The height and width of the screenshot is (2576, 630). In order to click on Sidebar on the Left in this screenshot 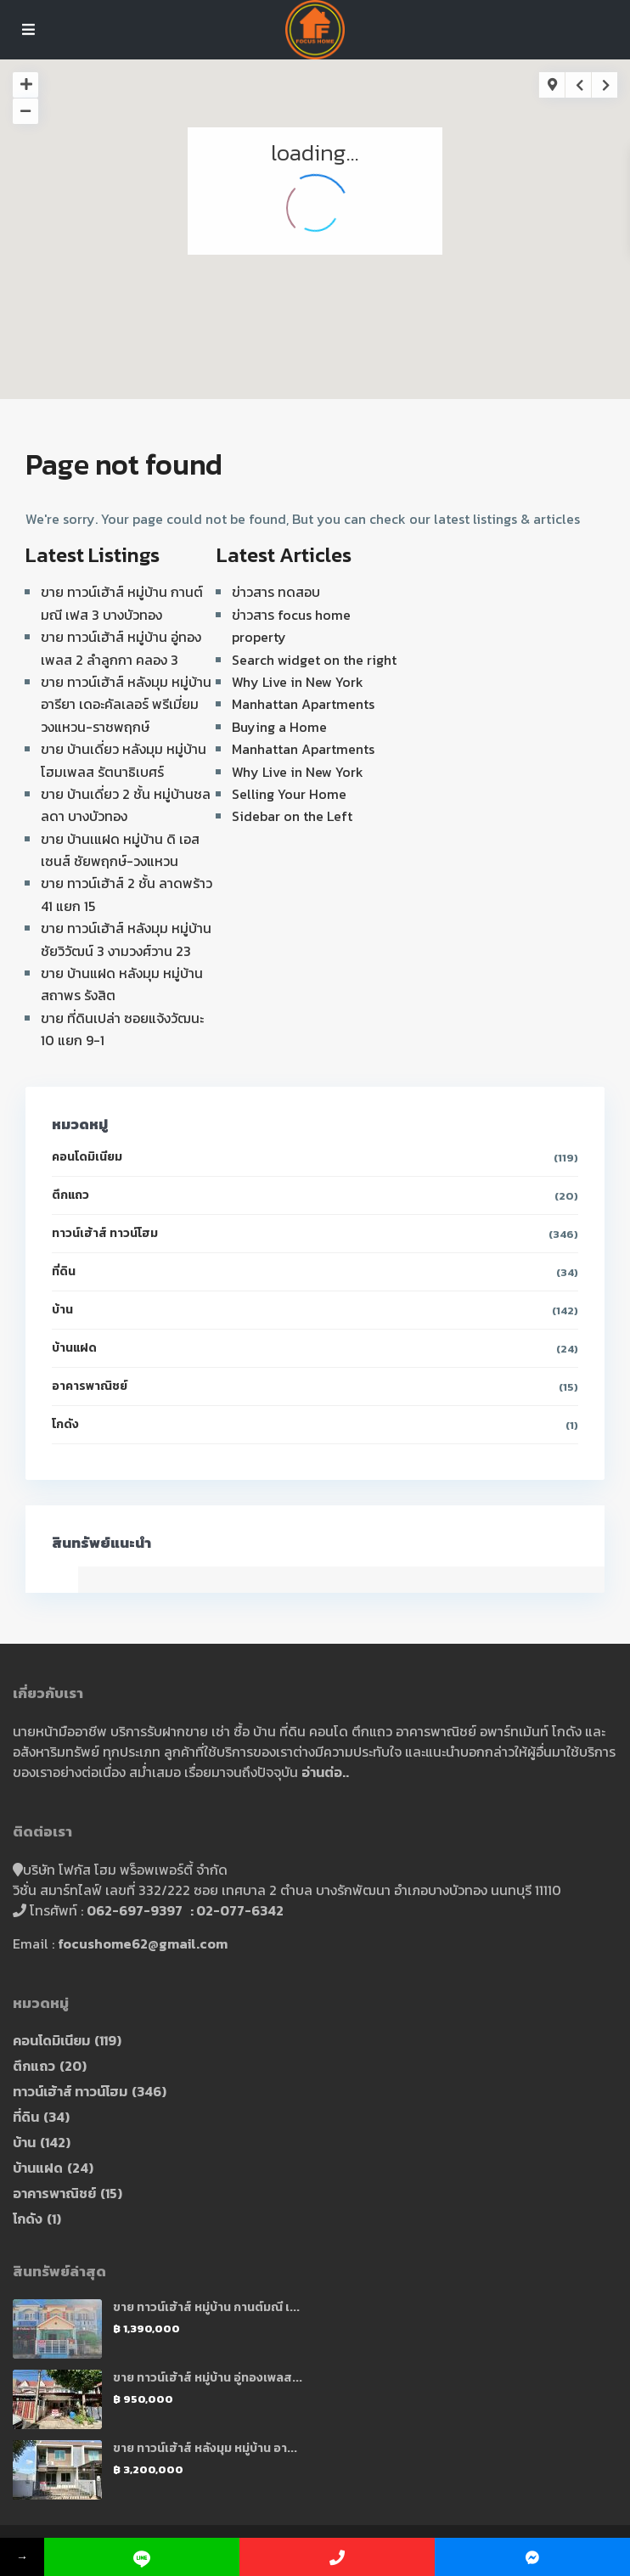, I will do `click(292, 816)`.